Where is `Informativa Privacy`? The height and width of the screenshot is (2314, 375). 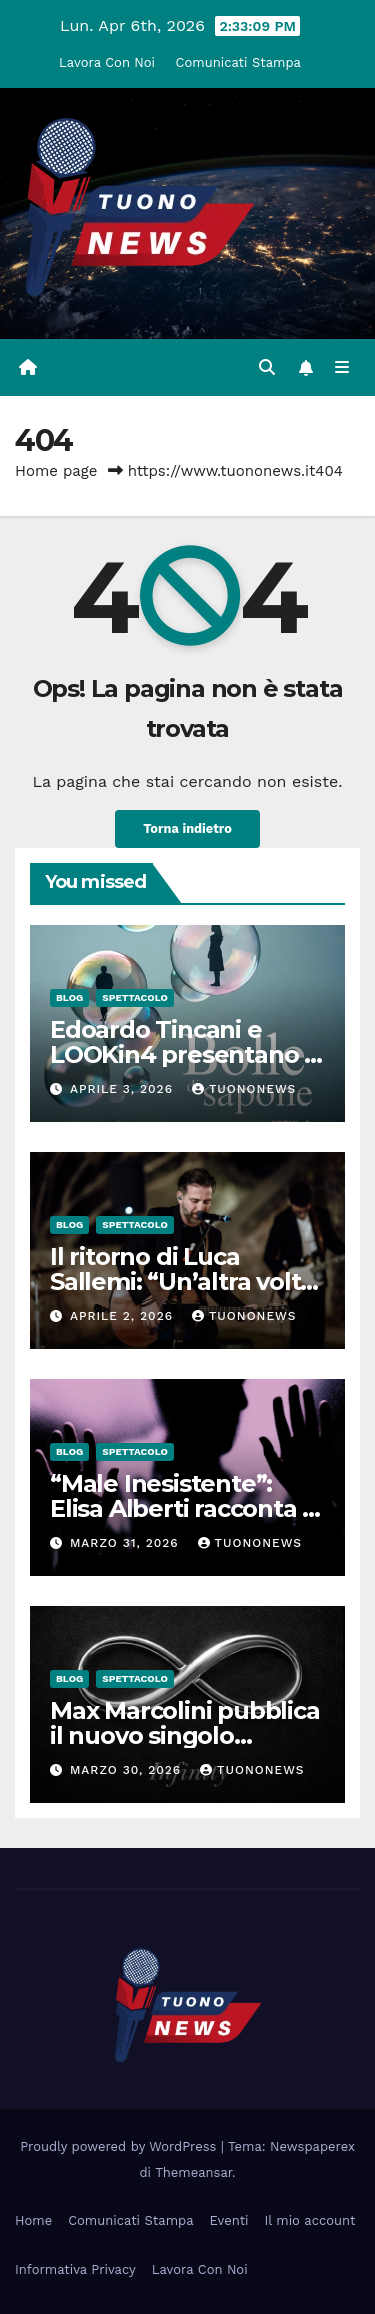
Informativa Privacy is located at coordinates (75, 2269).